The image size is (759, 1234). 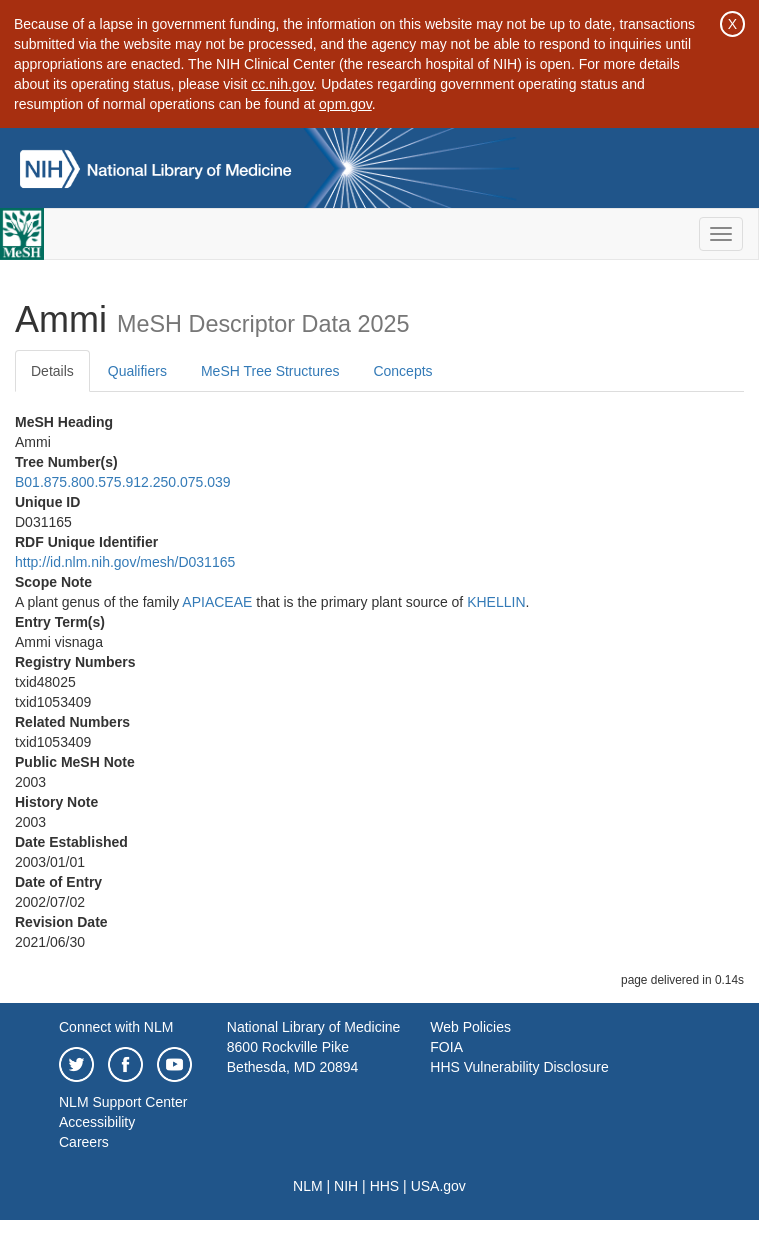 I want to click on Accessibility, so click(x=97, y=1122).